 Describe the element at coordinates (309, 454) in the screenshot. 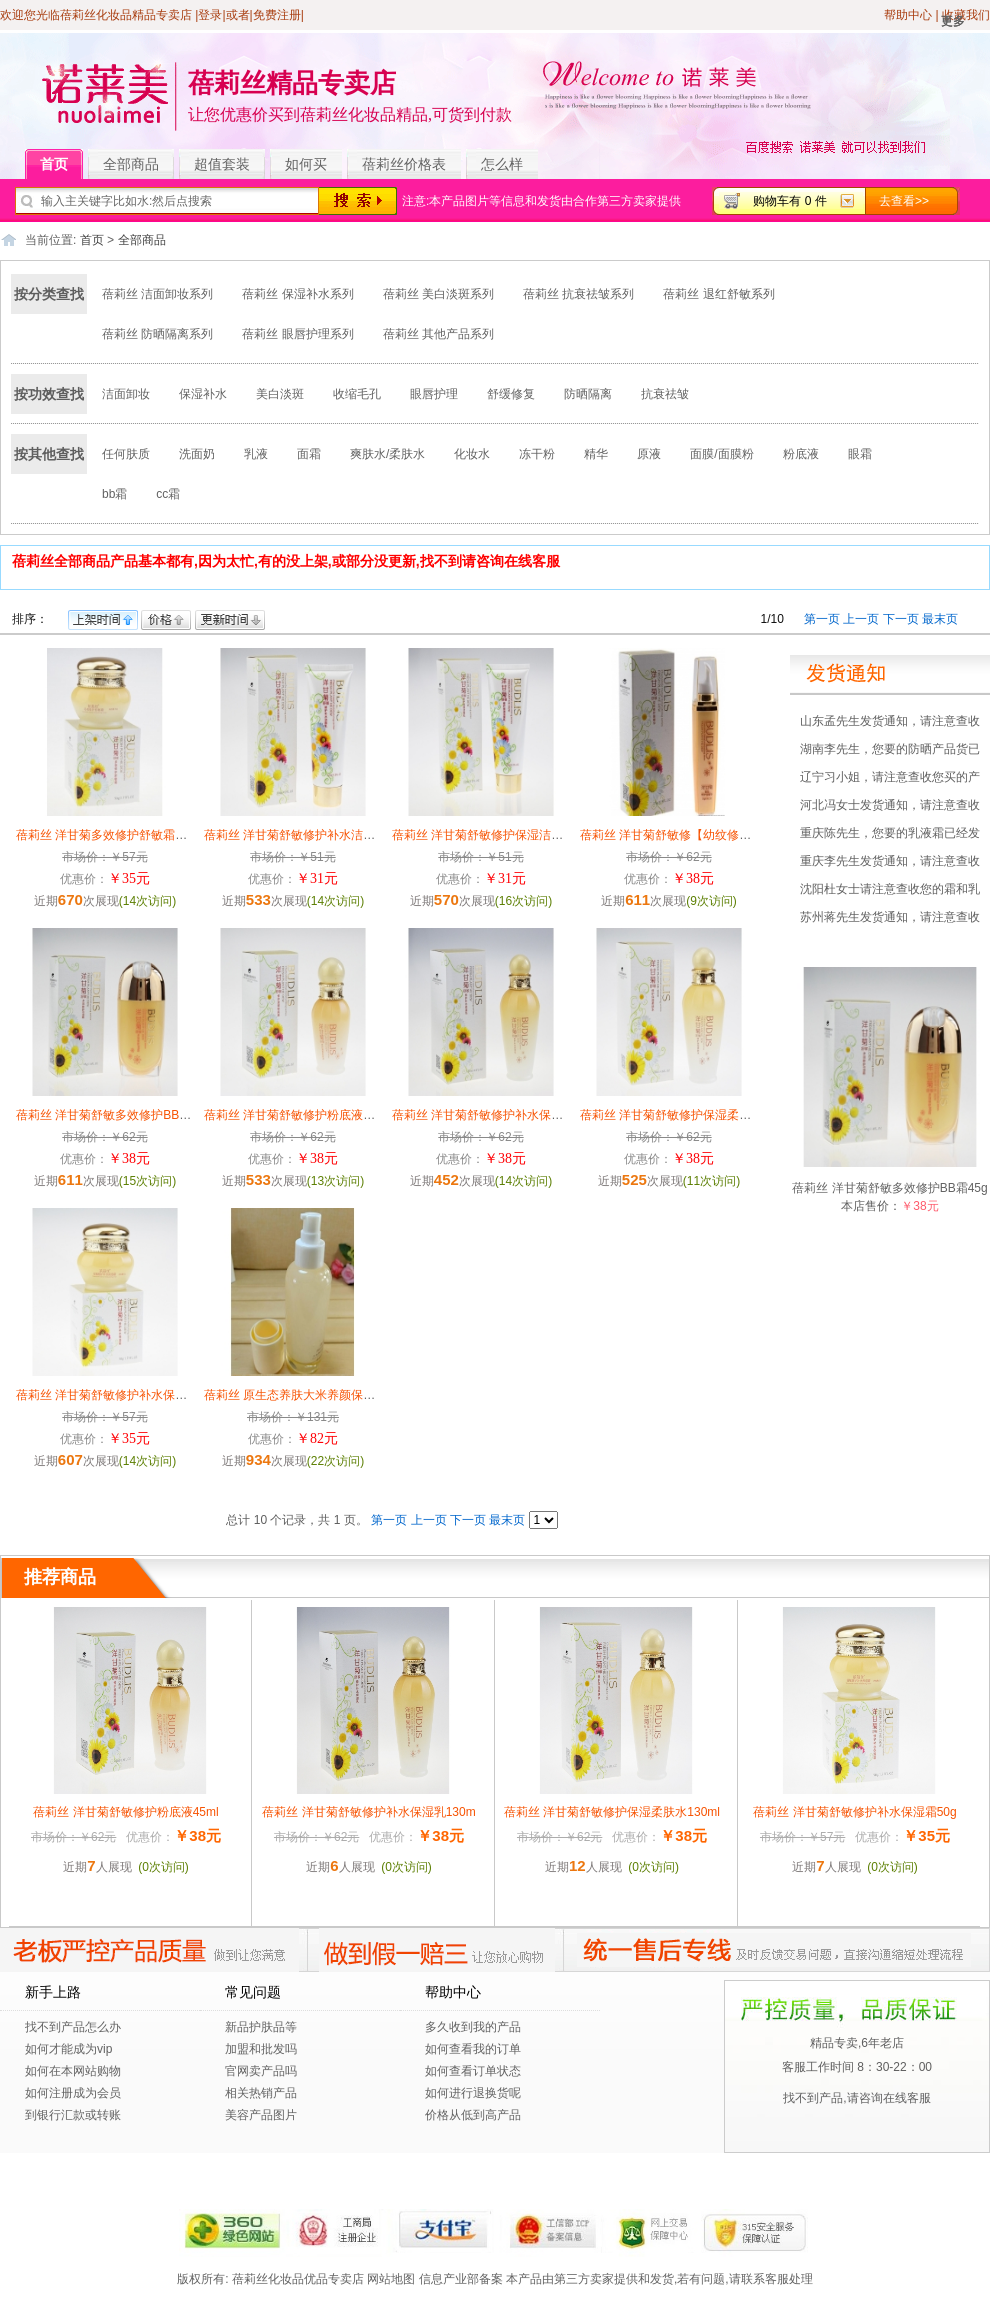

I see `面霜` at that location.